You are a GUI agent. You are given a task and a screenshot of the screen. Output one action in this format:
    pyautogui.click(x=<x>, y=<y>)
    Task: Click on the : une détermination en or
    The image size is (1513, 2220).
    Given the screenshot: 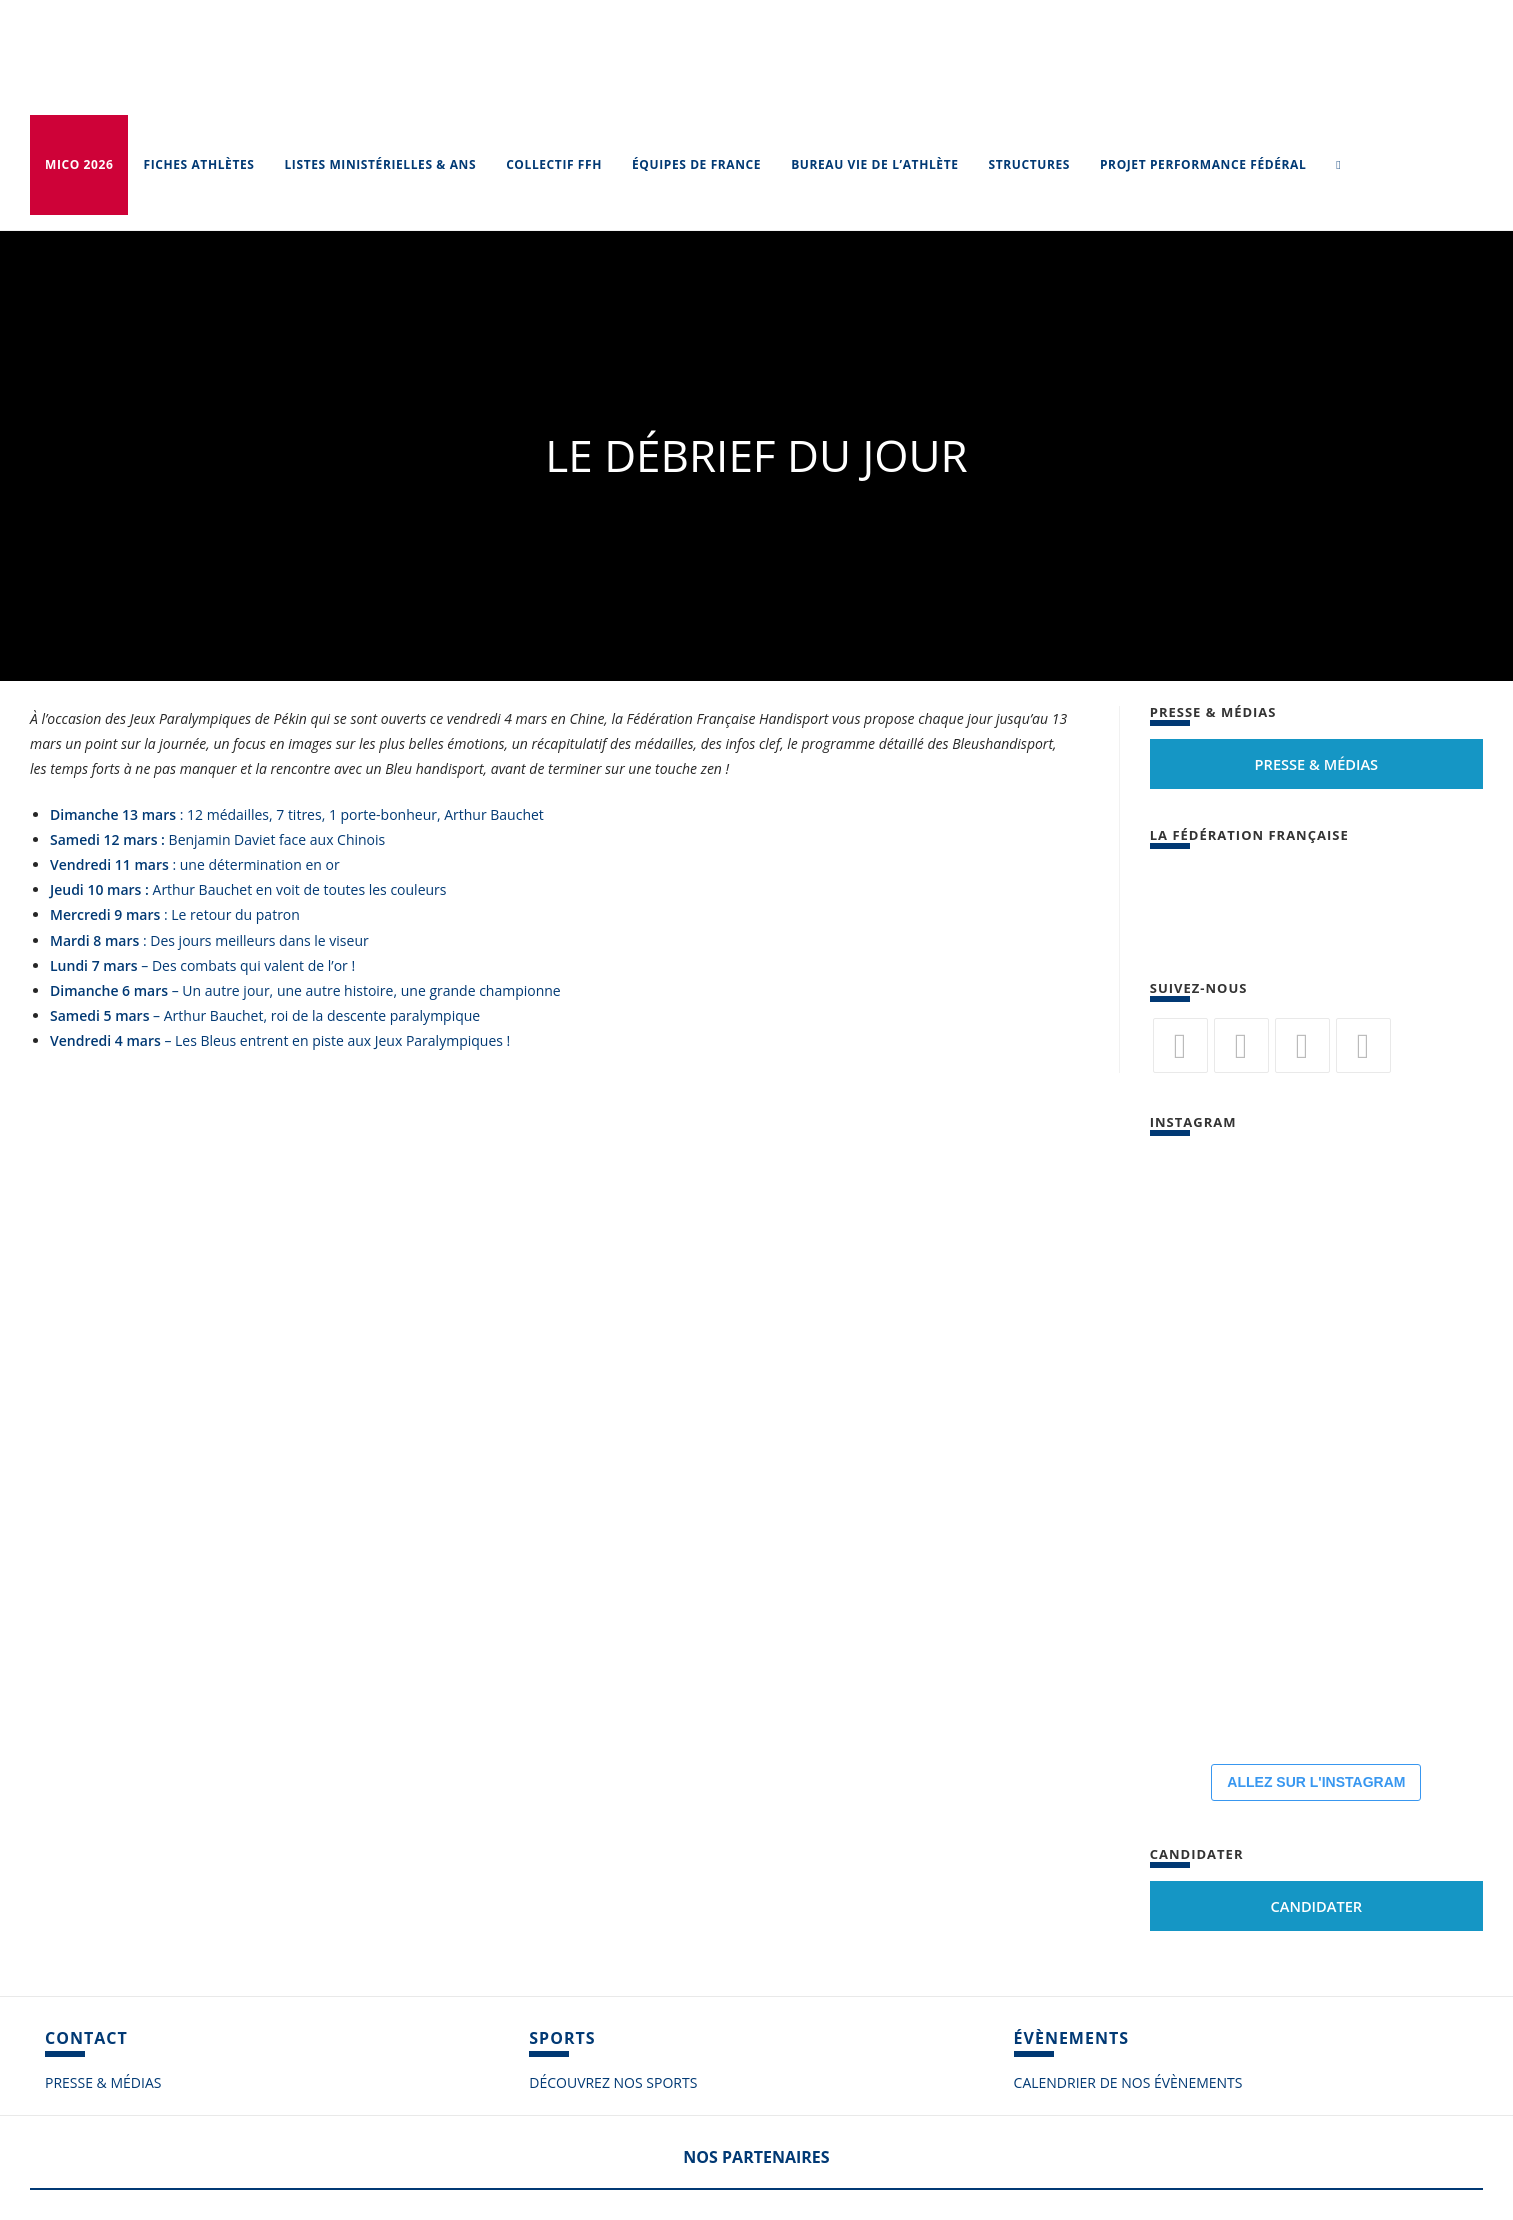 What is the action you would take?
    pyautogui.click(x=195, y=864)
    